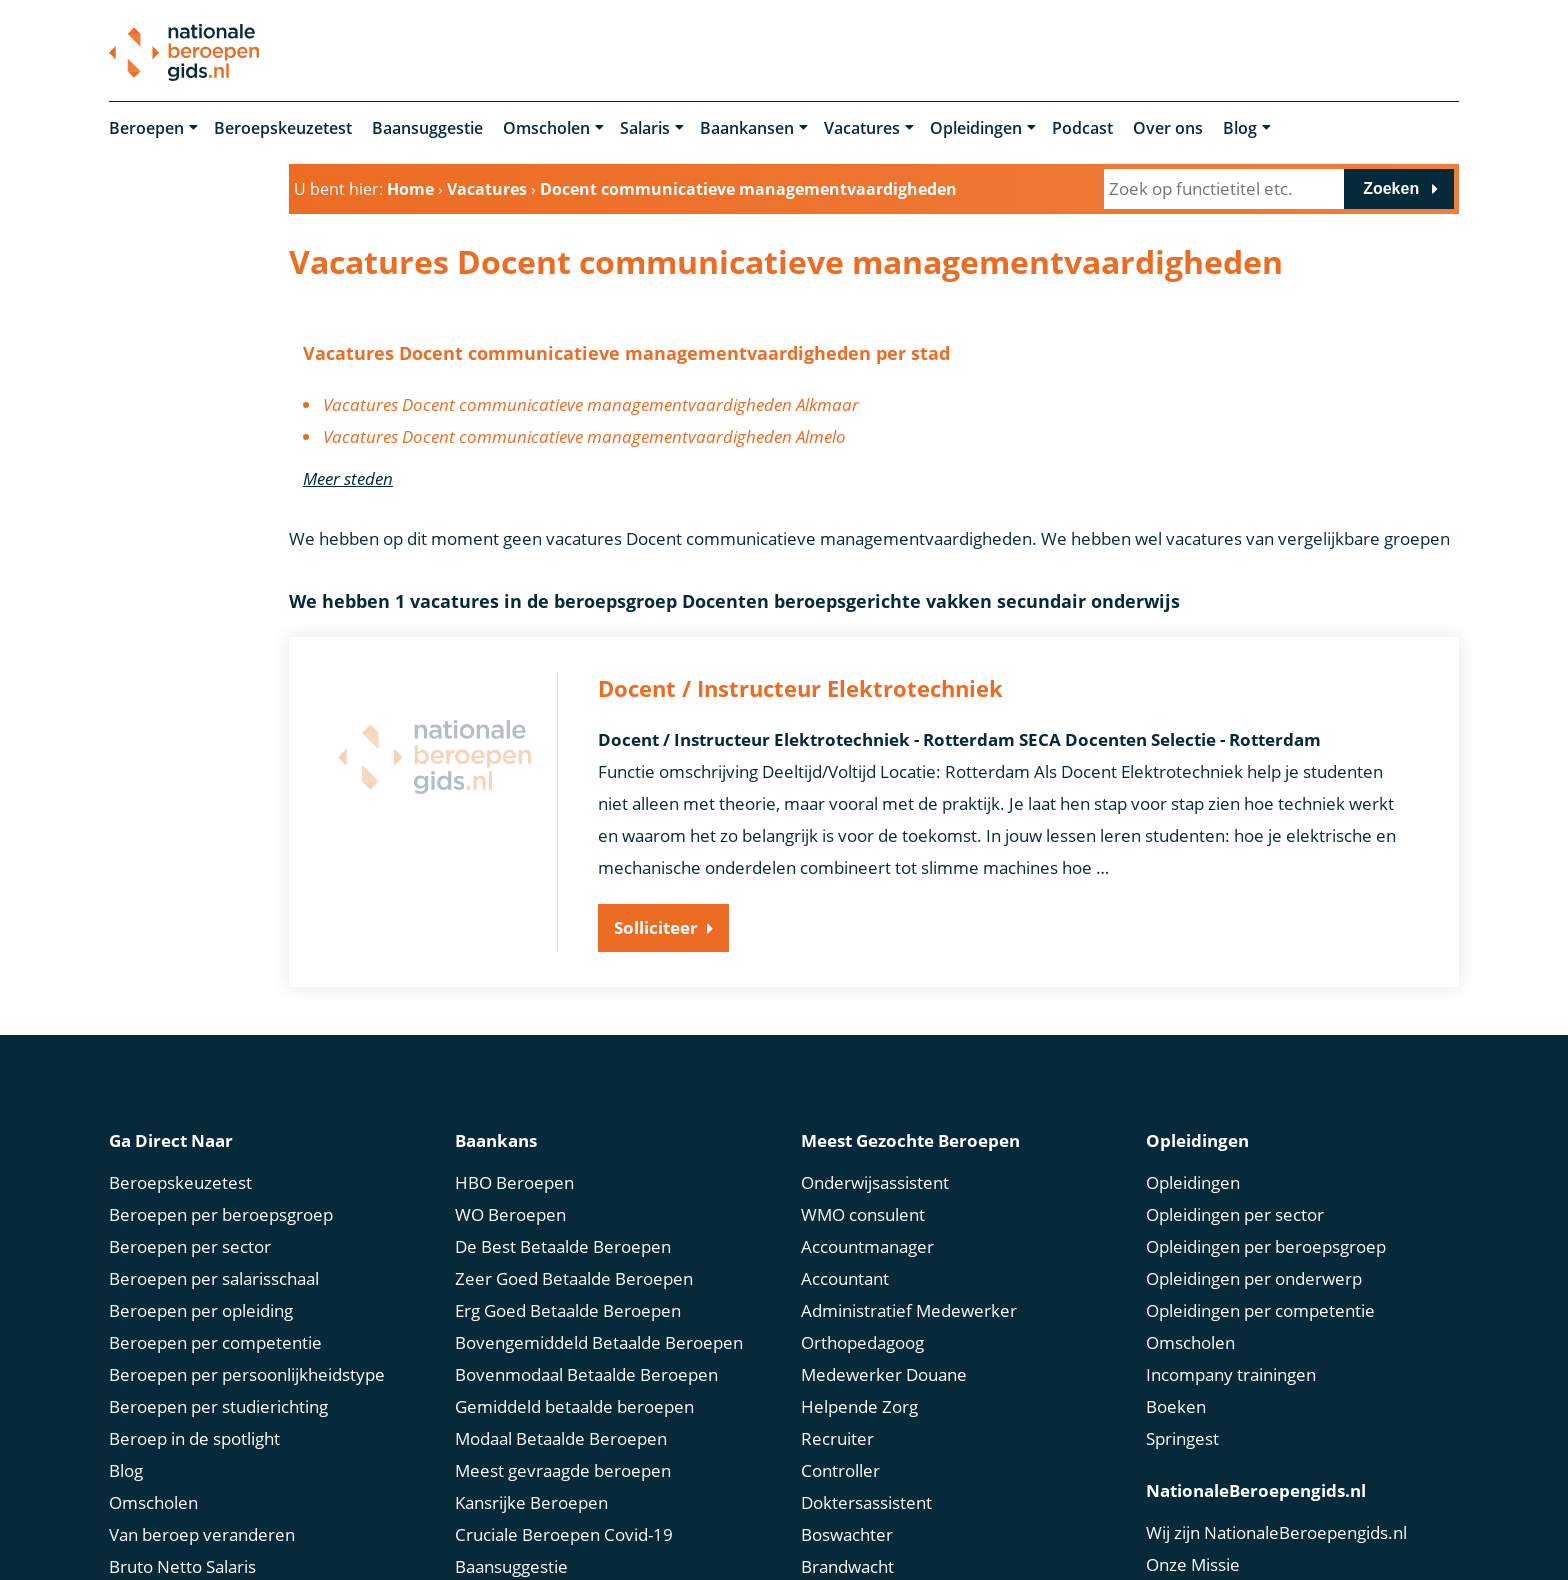  What do you see at coordinates (875, 1182) in the screenshot?
I see `Onderwijsassistent` at bounding box center [875, 1182].